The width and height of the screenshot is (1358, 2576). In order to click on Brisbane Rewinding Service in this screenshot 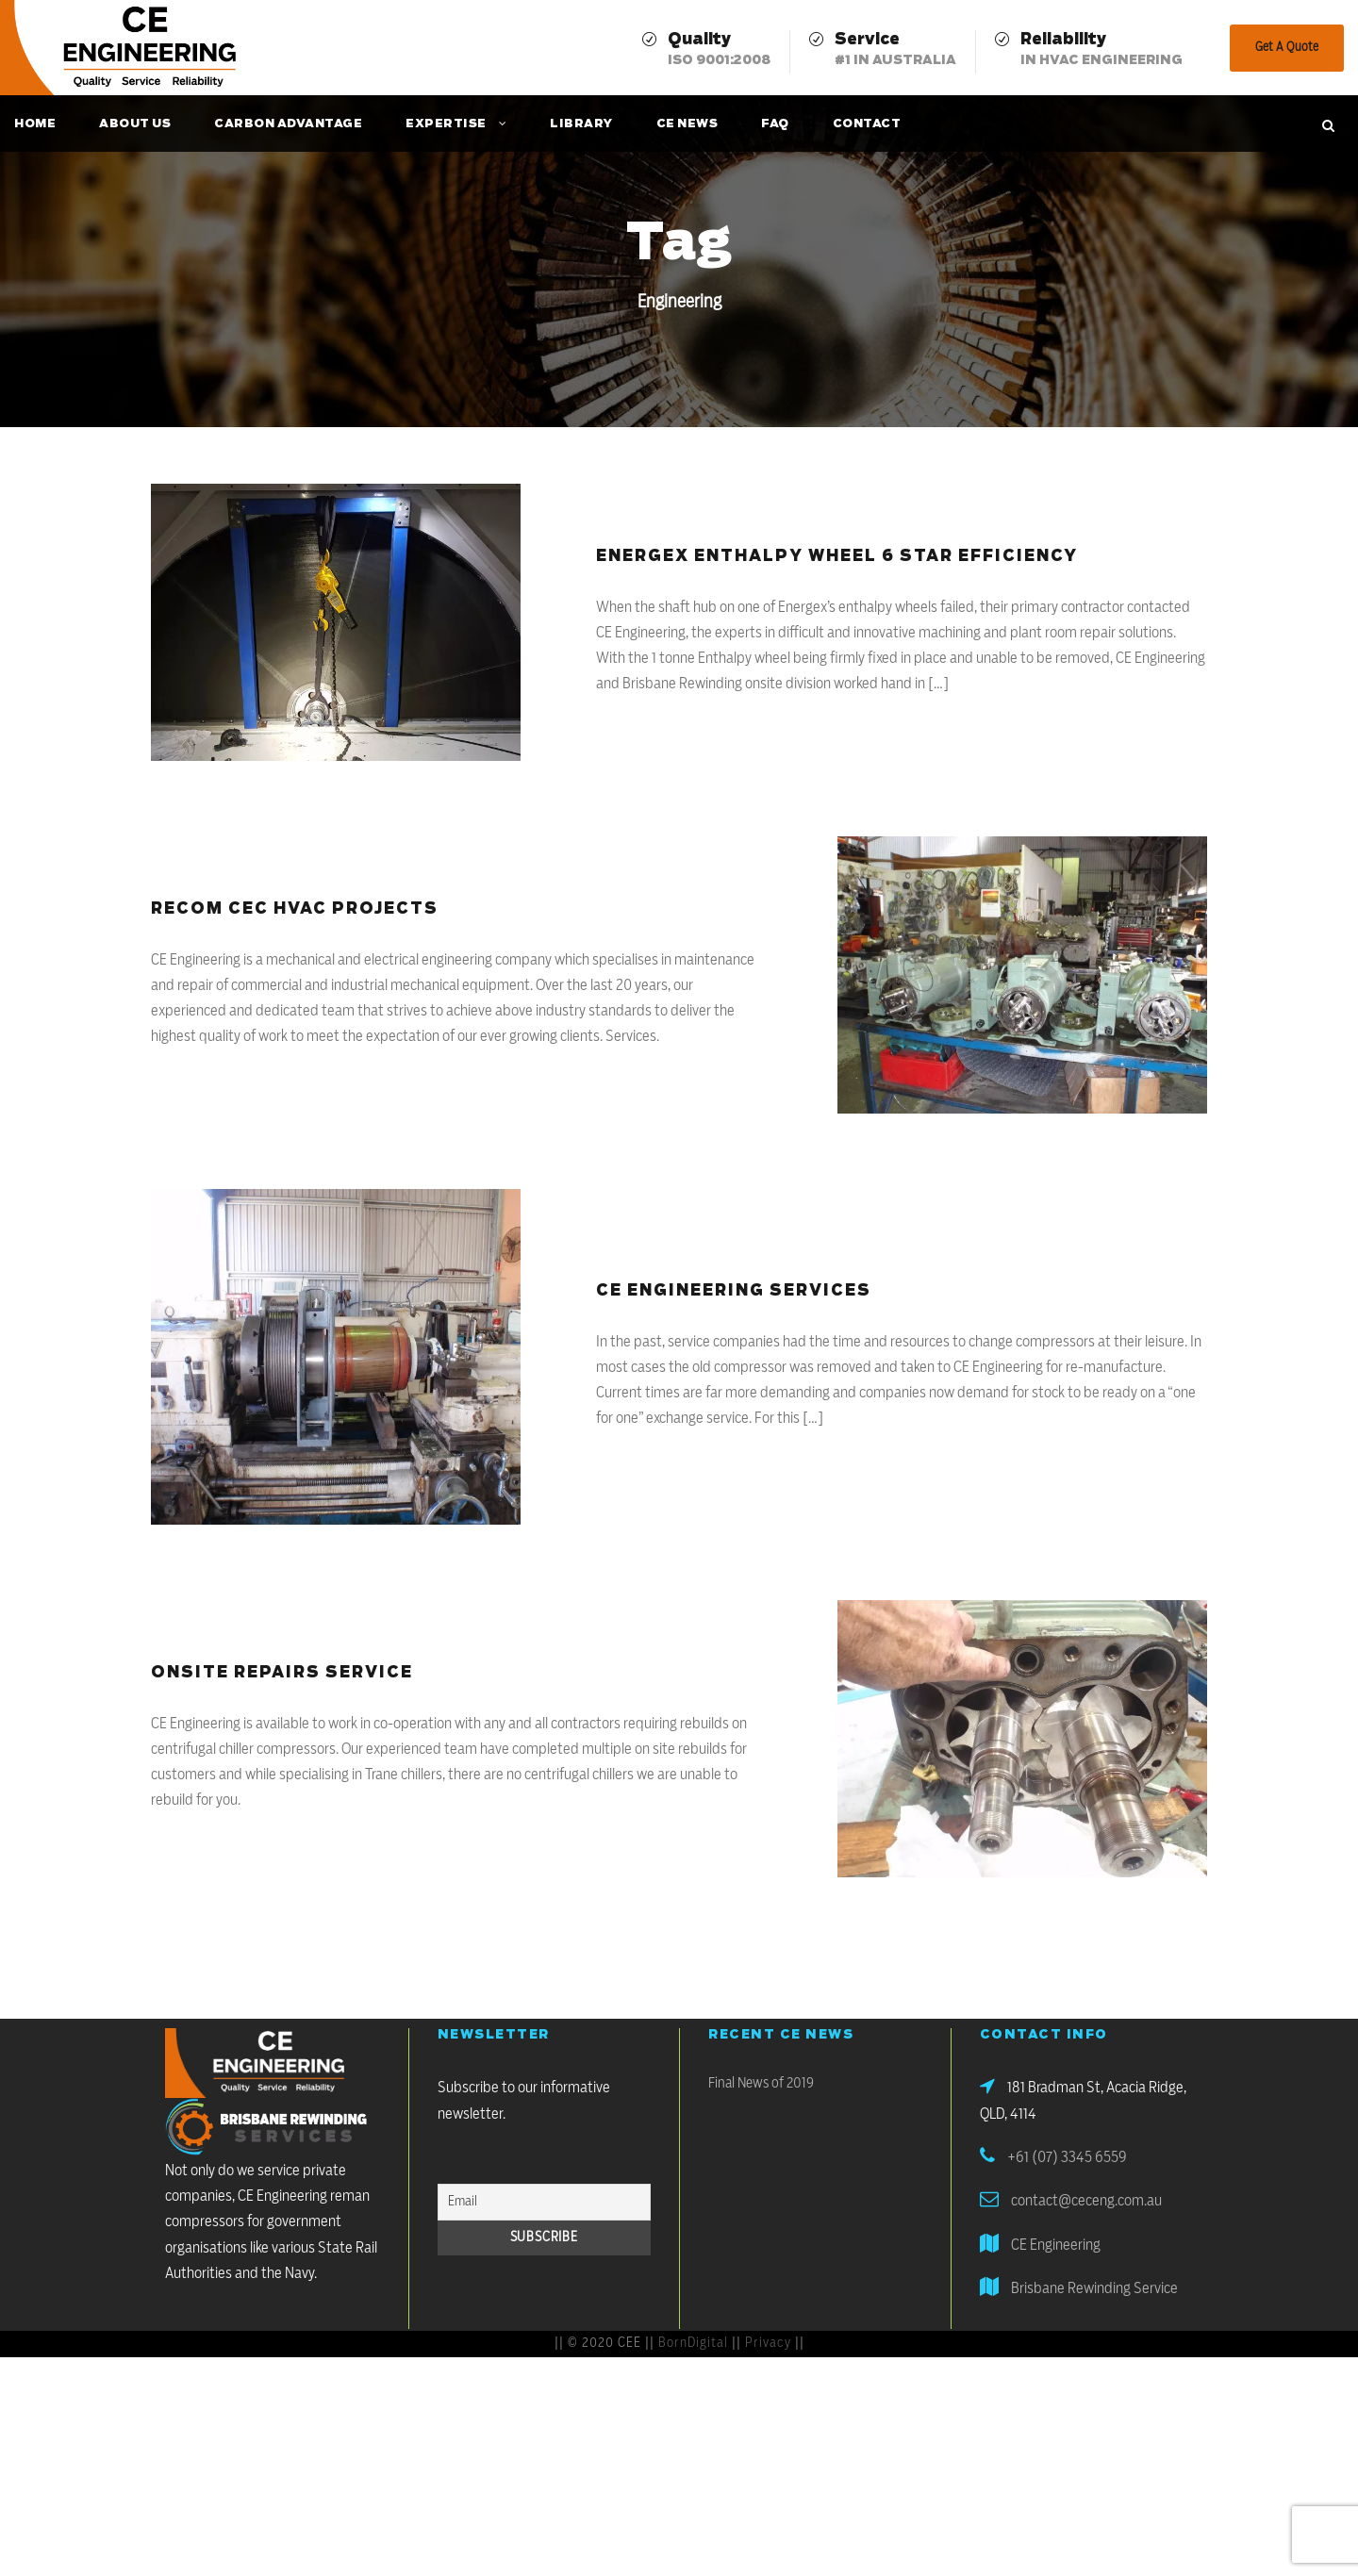, I will do `click(1094, 2288)`.